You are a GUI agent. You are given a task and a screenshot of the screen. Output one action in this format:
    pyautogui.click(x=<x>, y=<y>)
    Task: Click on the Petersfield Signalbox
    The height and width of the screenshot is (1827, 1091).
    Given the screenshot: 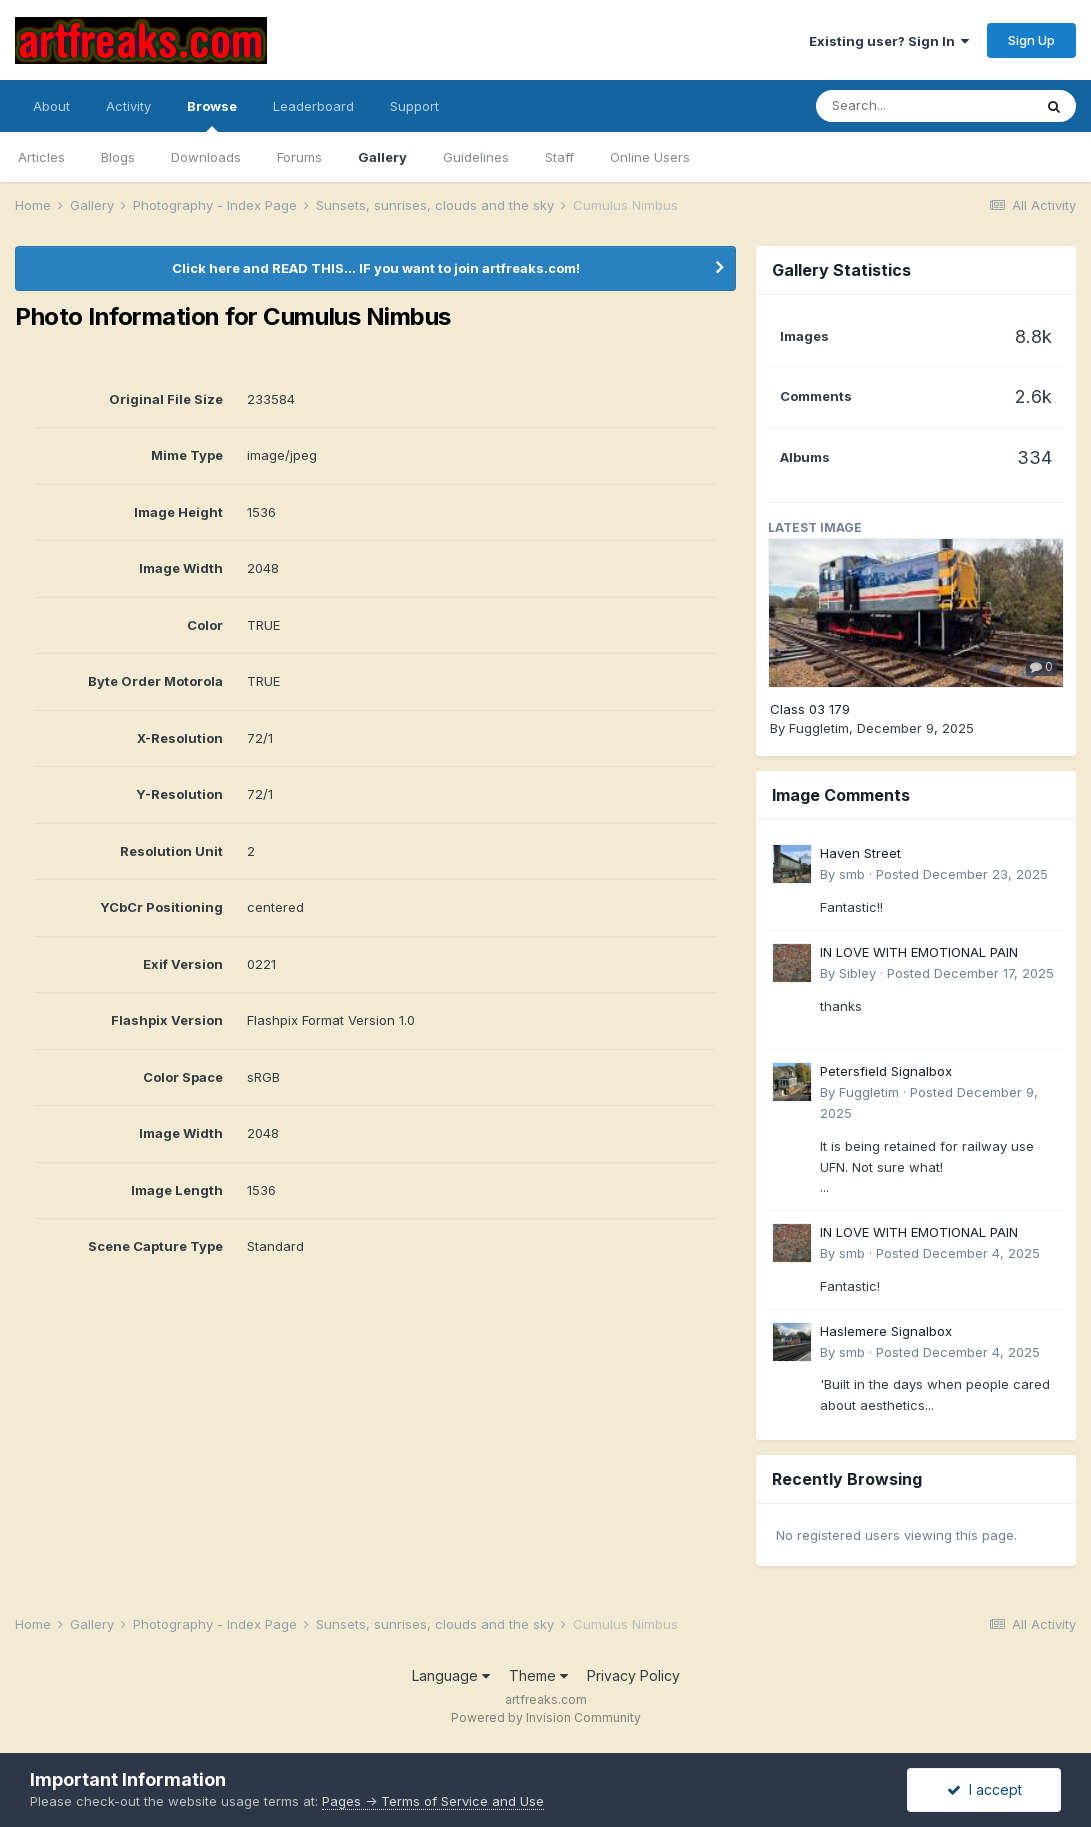 What is the action you would take?
    pyautogui.click(x=886, y=1071)
    